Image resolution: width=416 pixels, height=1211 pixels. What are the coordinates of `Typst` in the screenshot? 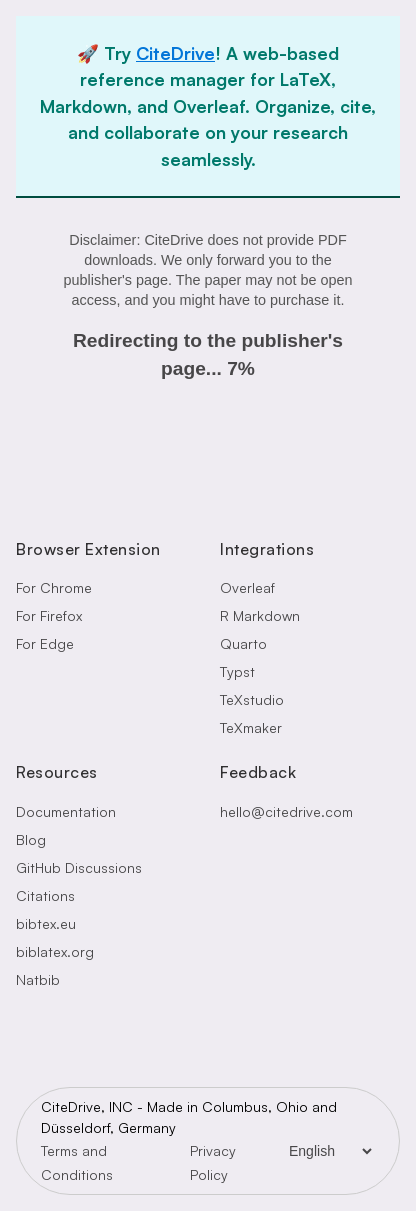 It's located at (237, 671).